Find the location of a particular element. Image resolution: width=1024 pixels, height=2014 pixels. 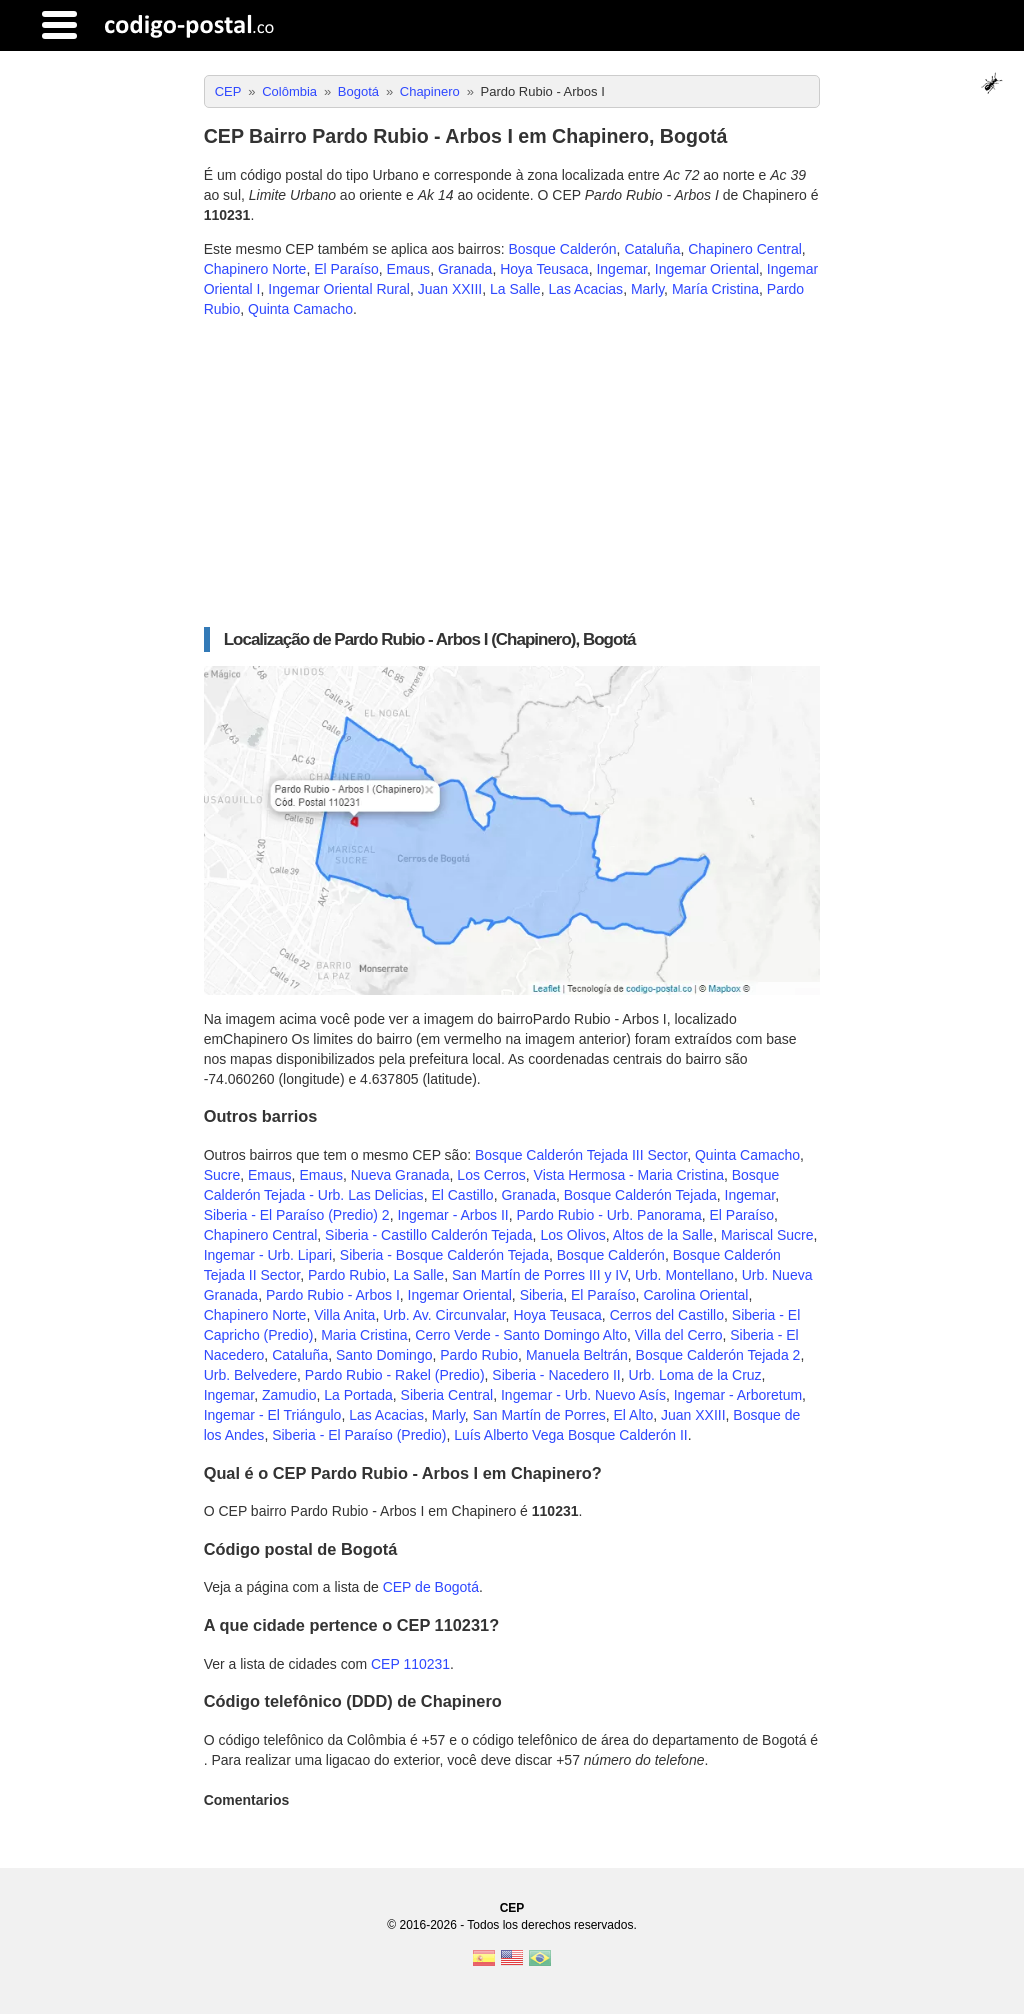

Carolina Oriental is located at coordinates (695, 1295).